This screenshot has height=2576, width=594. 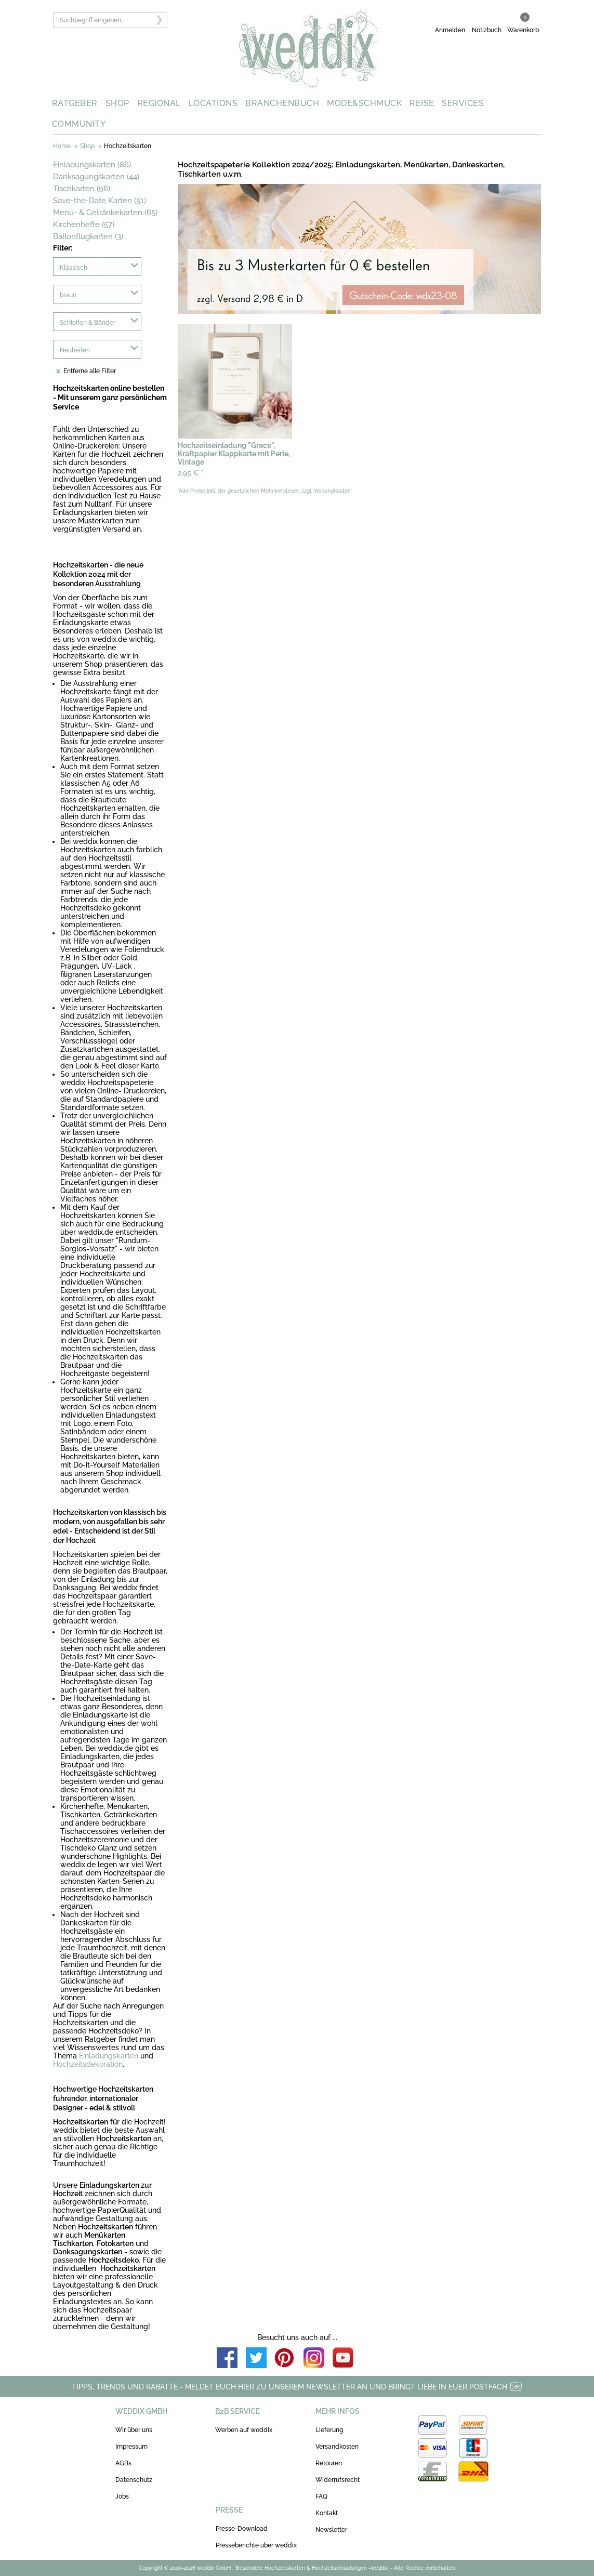 I want to click on braun, so click(x=68, y=295).